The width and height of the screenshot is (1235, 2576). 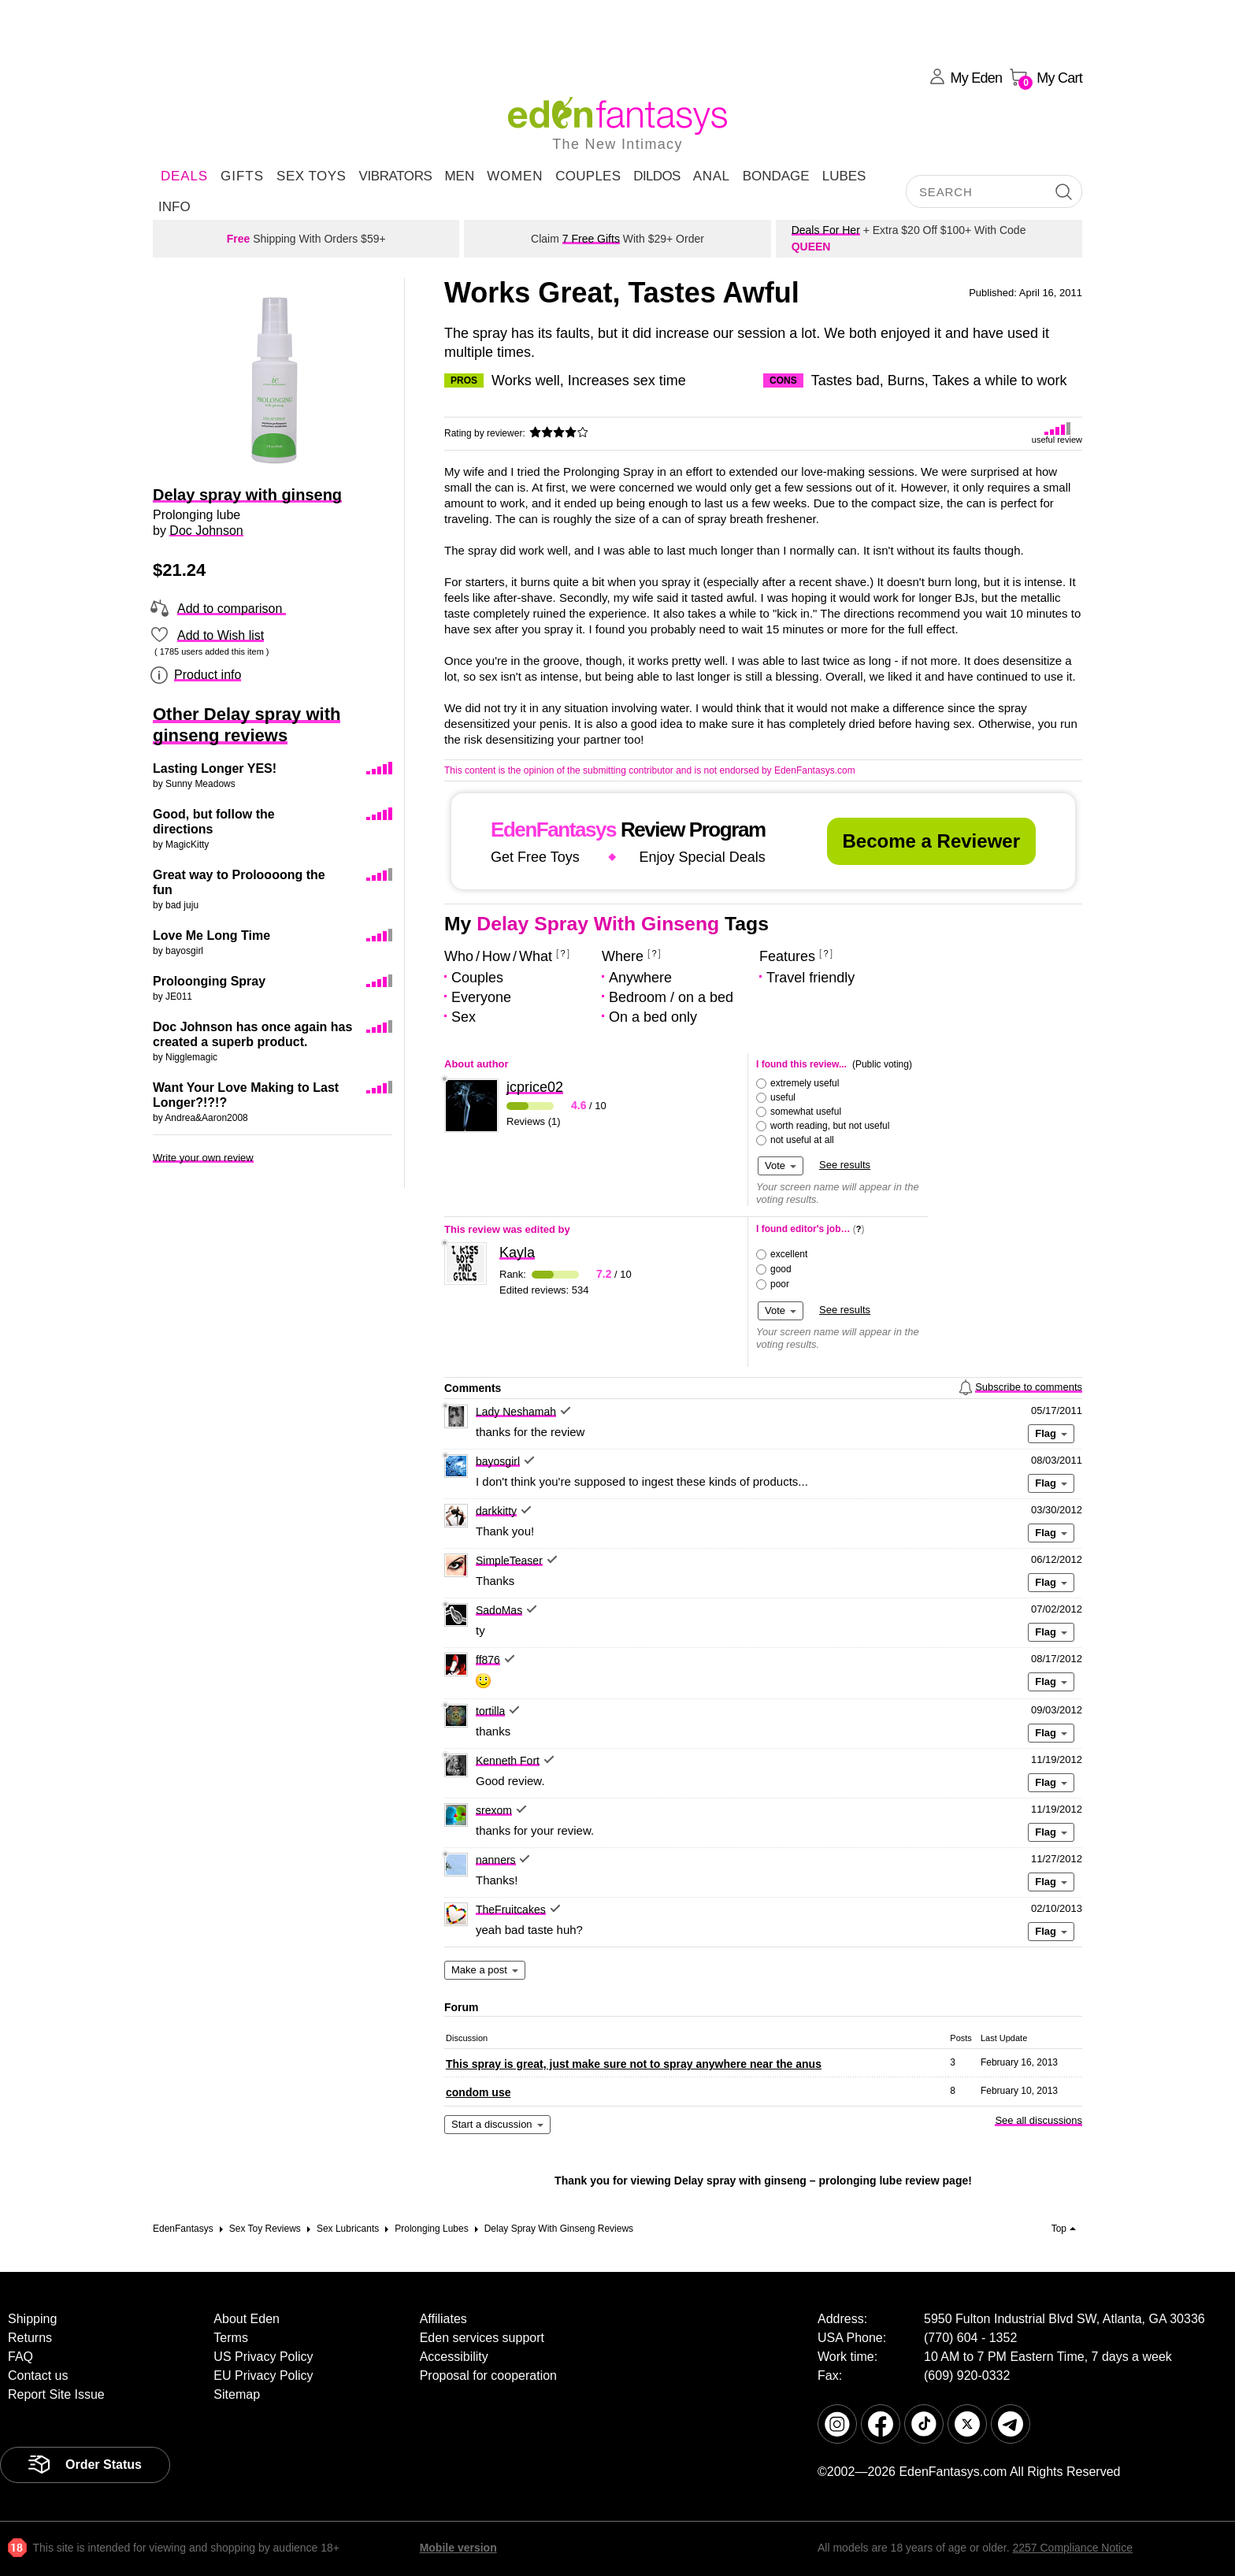 I want to click on Bondage, so click(x=776, y=176).